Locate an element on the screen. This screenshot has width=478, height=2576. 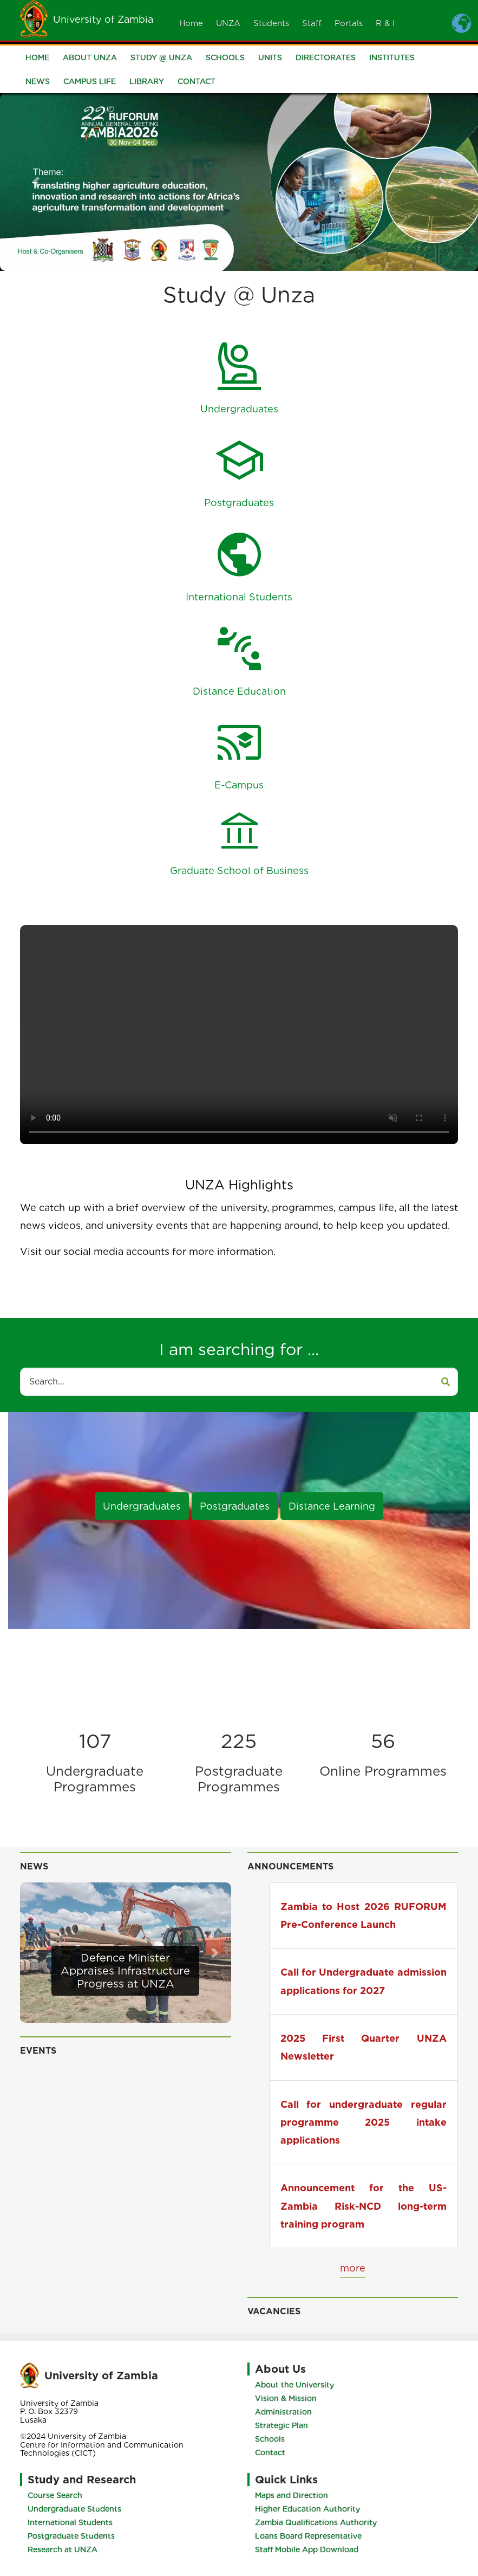
Administration is located at coordinates (283, 2411).